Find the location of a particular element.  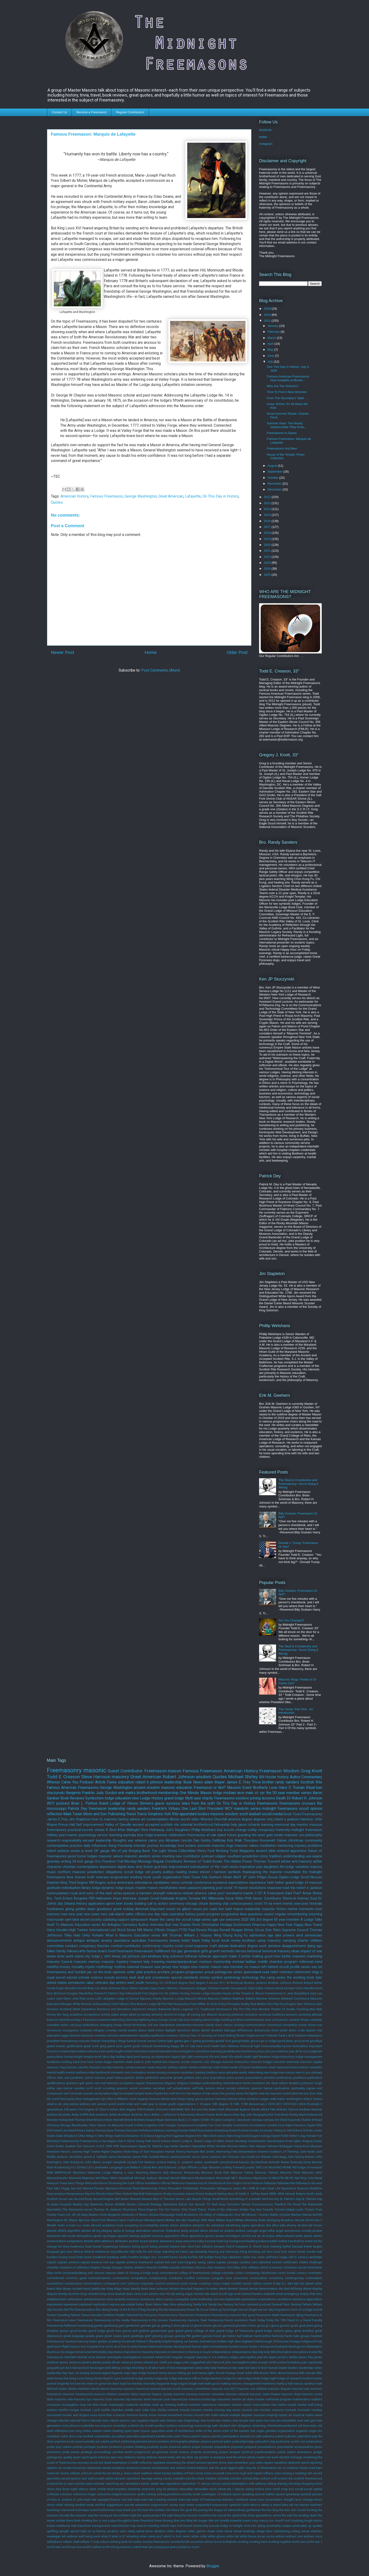

california lodge is located at coordinates (276, 2257).